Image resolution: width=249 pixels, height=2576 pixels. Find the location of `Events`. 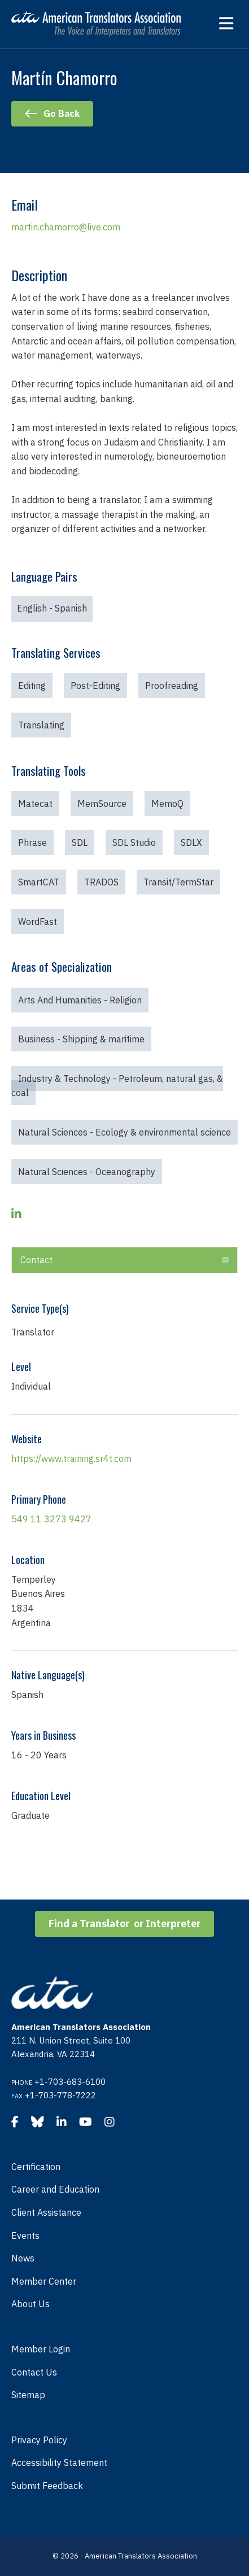

Events is located at coordinates (25, 2235).